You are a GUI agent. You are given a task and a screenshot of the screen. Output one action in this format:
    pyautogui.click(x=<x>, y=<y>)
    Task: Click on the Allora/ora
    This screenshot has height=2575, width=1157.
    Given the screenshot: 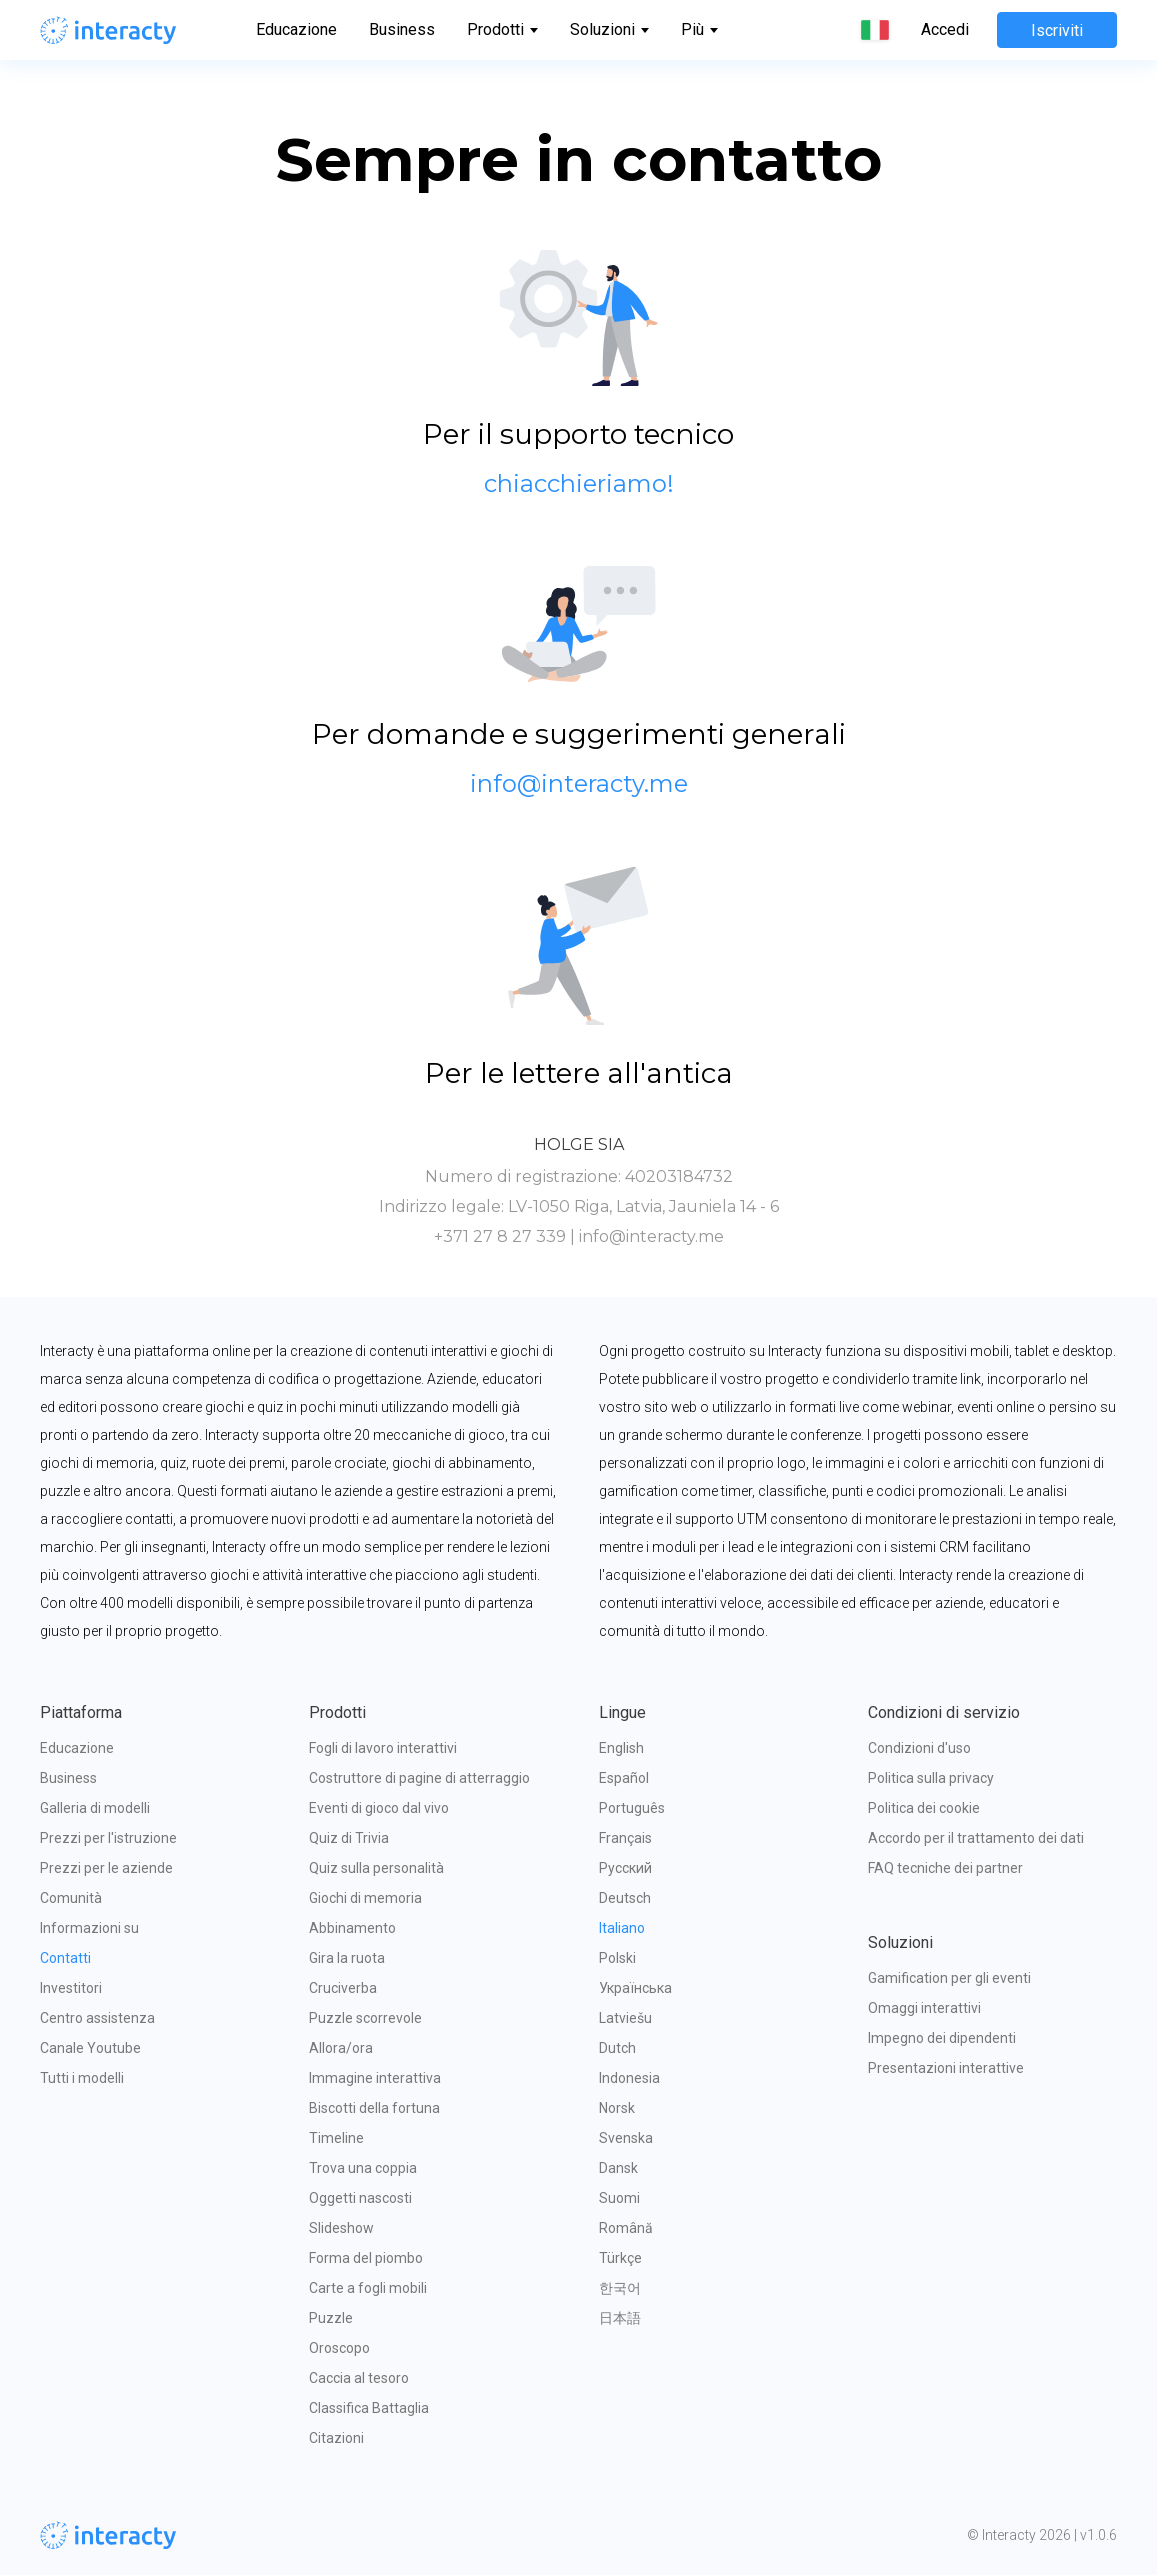 What is the action you would take?
    pyautogui.click(x=341, y=2048)
    